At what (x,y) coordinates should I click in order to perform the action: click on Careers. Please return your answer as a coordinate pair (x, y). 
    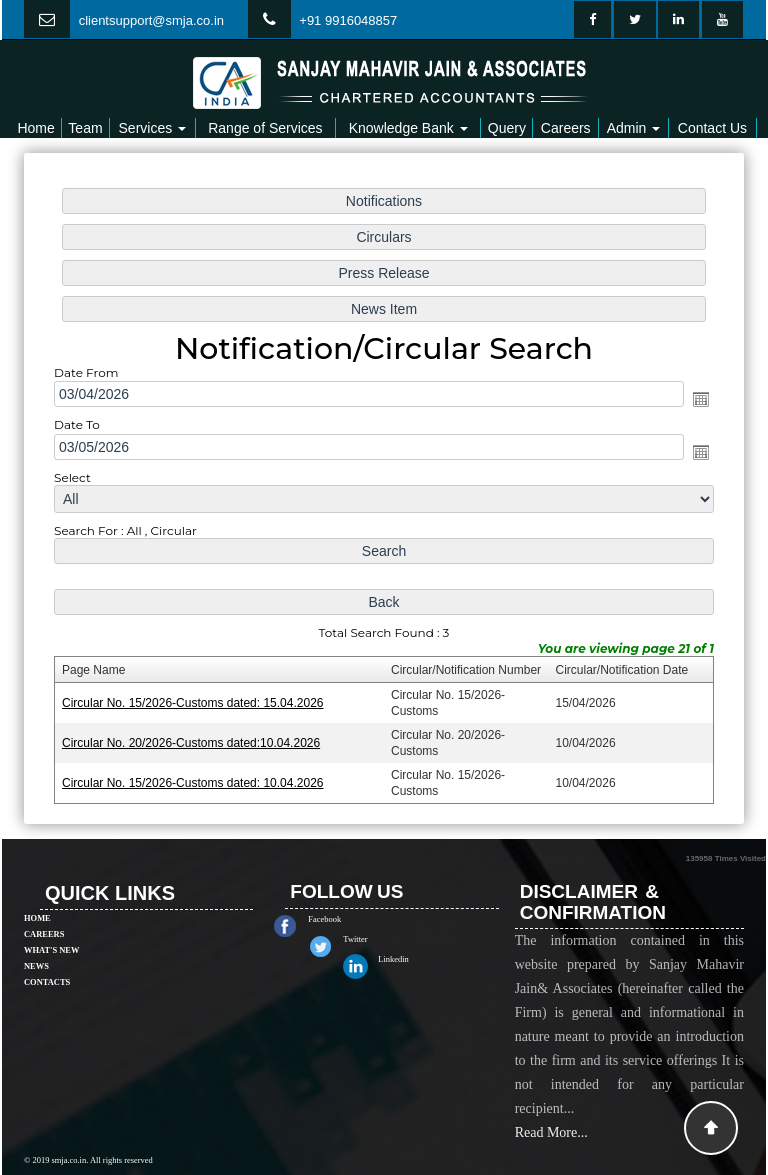
    Looking at the image, I should click on (566, 128).